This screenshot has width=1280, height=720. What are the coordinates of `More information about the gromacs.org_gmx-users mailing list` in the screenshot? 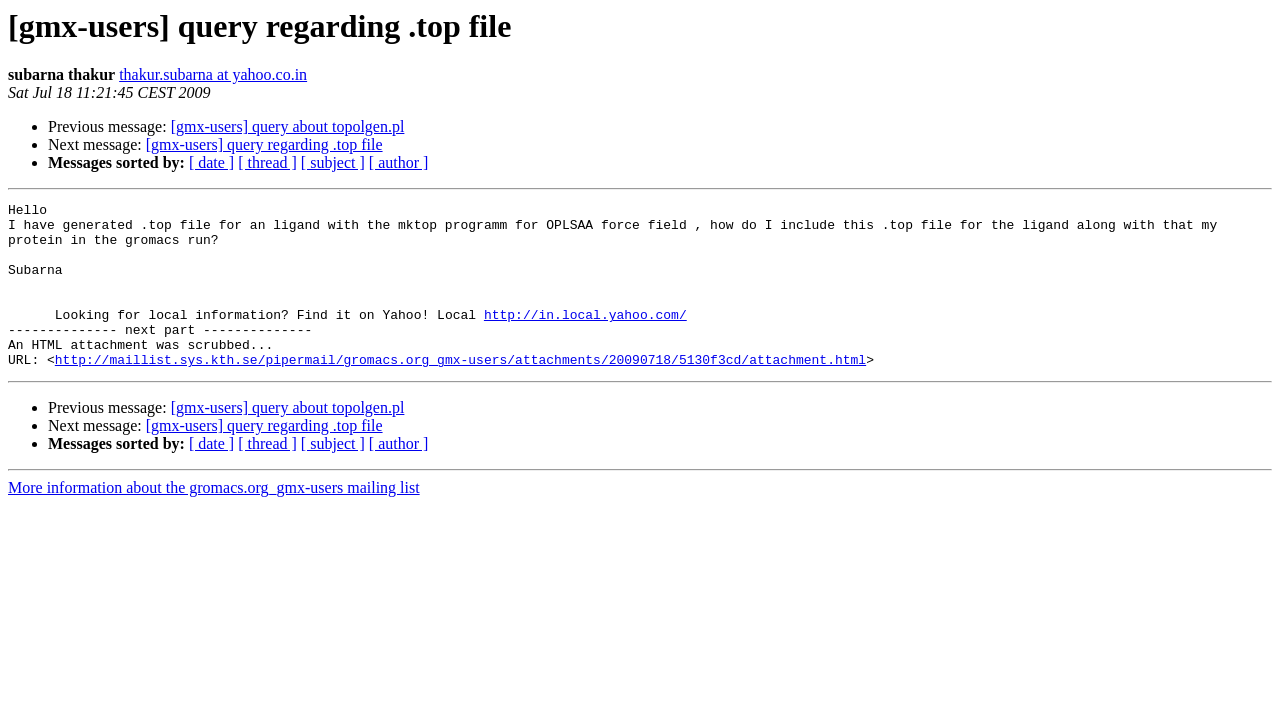 It's located at (214, 520).